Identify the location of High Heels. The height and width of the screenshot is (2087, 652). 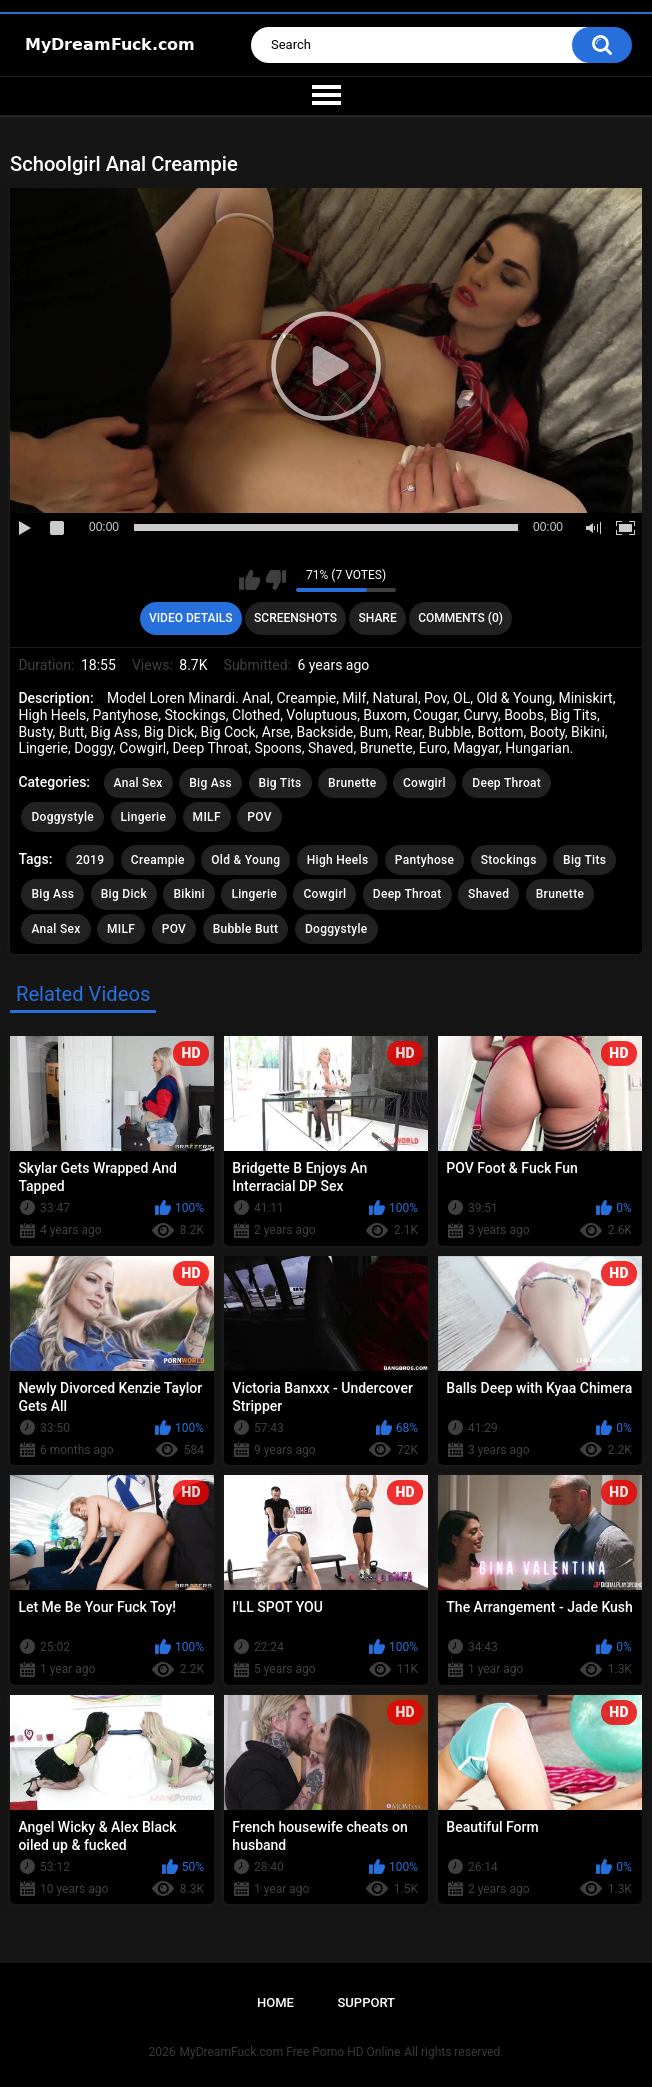
(338, 860).